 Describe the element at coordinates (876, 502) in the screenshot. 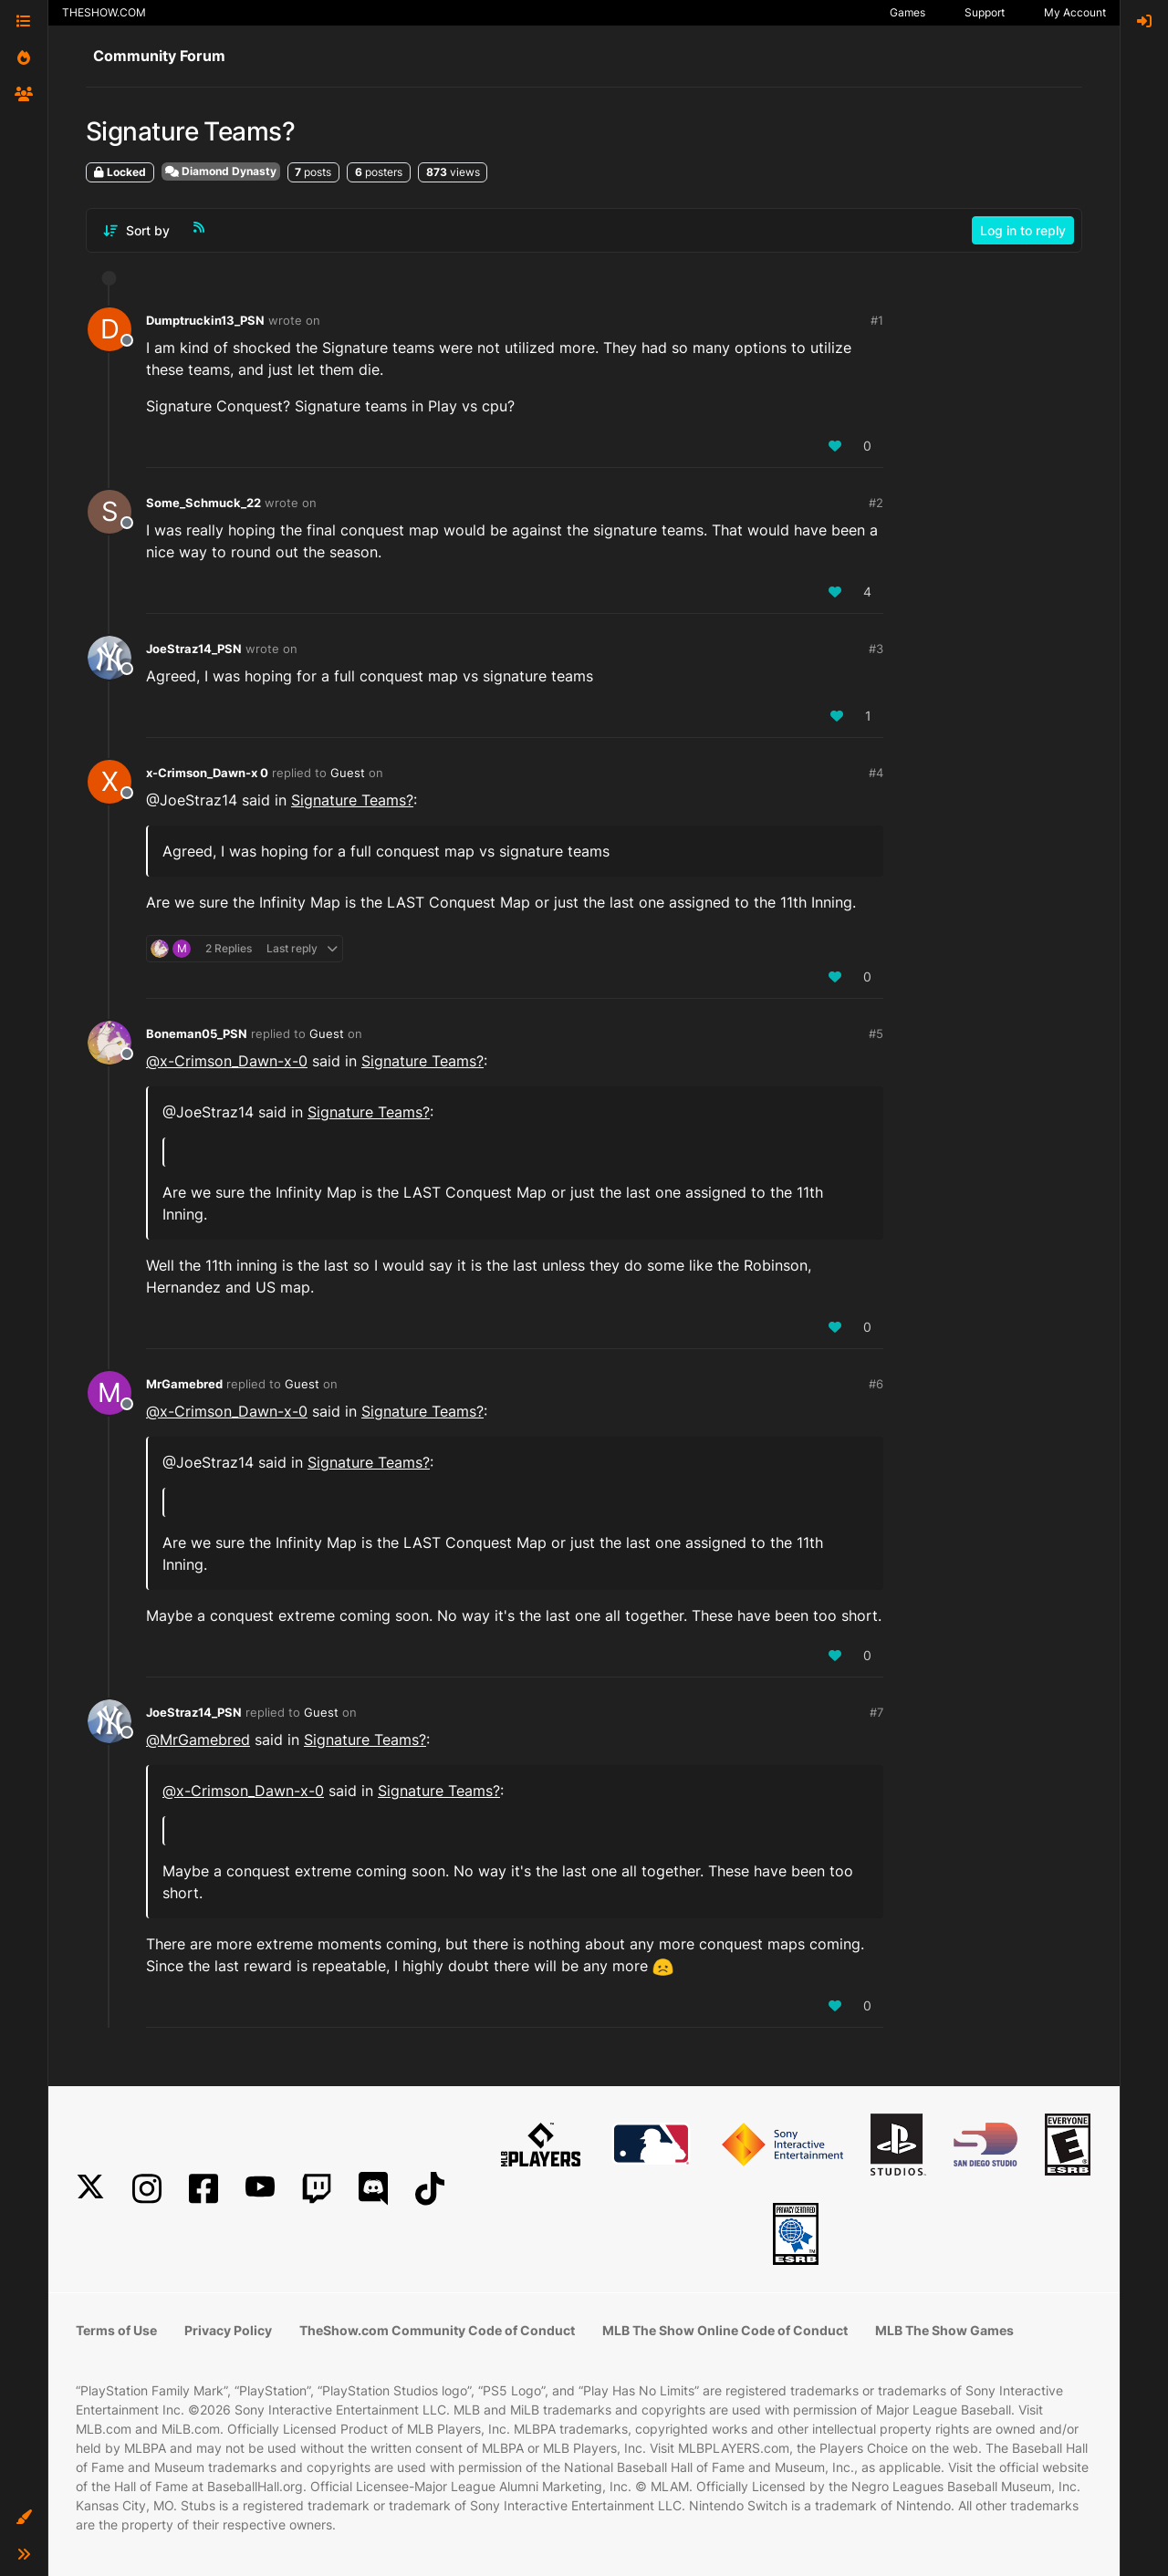

I see `#2` at that location.